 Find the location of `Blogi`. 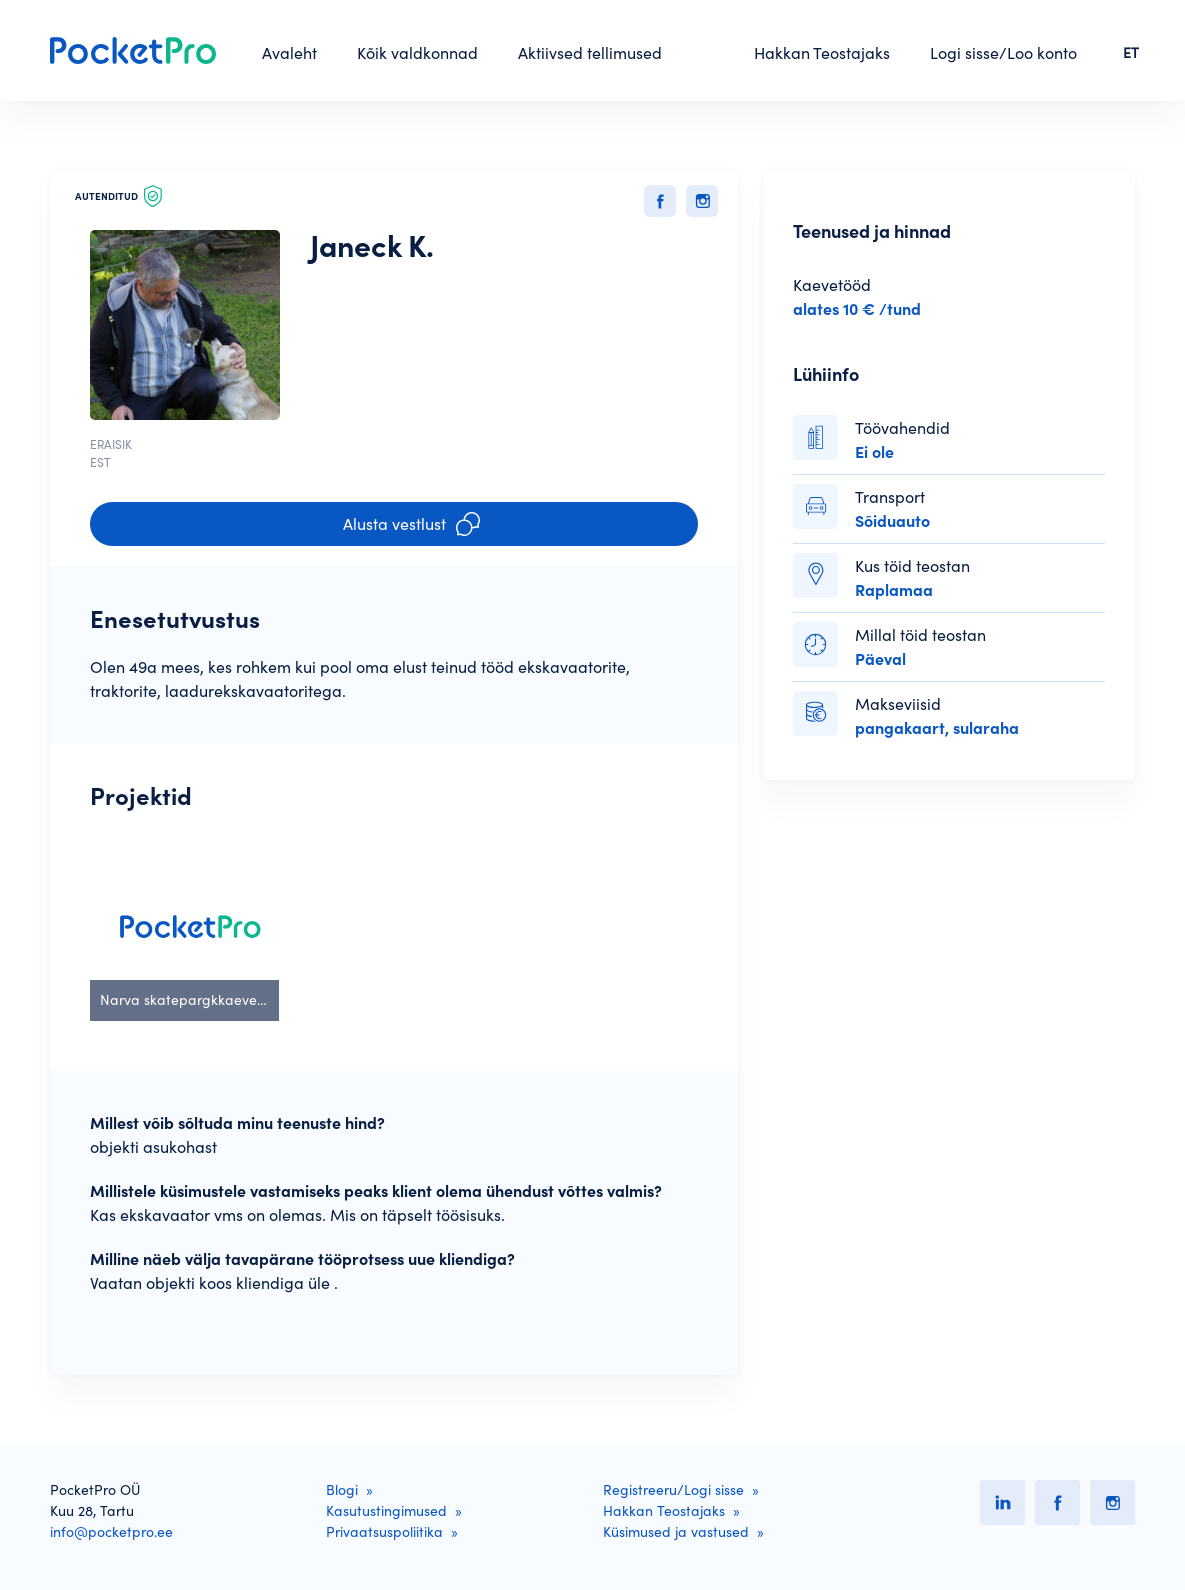

Blogi is located at coordinates (342, 1490).